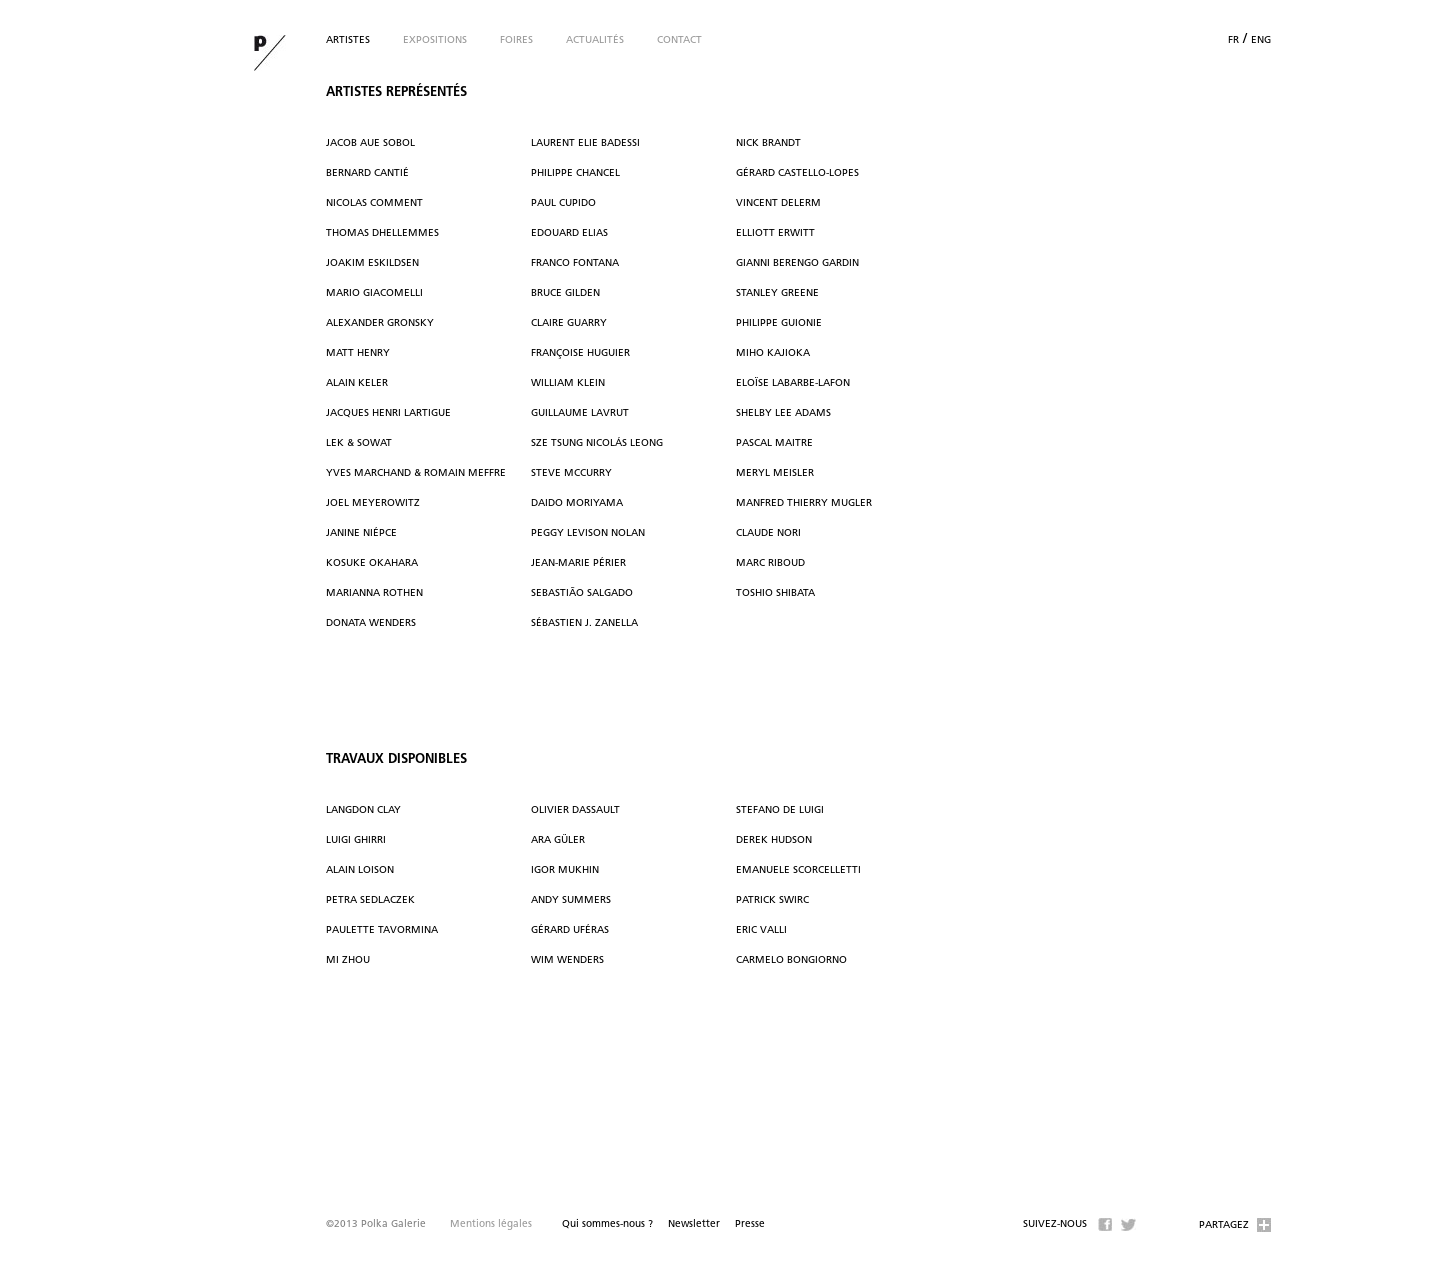 Image resolution: width=1432 pixels, height=1271 pixels. Describe the element at coordinates (783, 413) in the screenshot. I see `Shelby Lee Adams` at that location.